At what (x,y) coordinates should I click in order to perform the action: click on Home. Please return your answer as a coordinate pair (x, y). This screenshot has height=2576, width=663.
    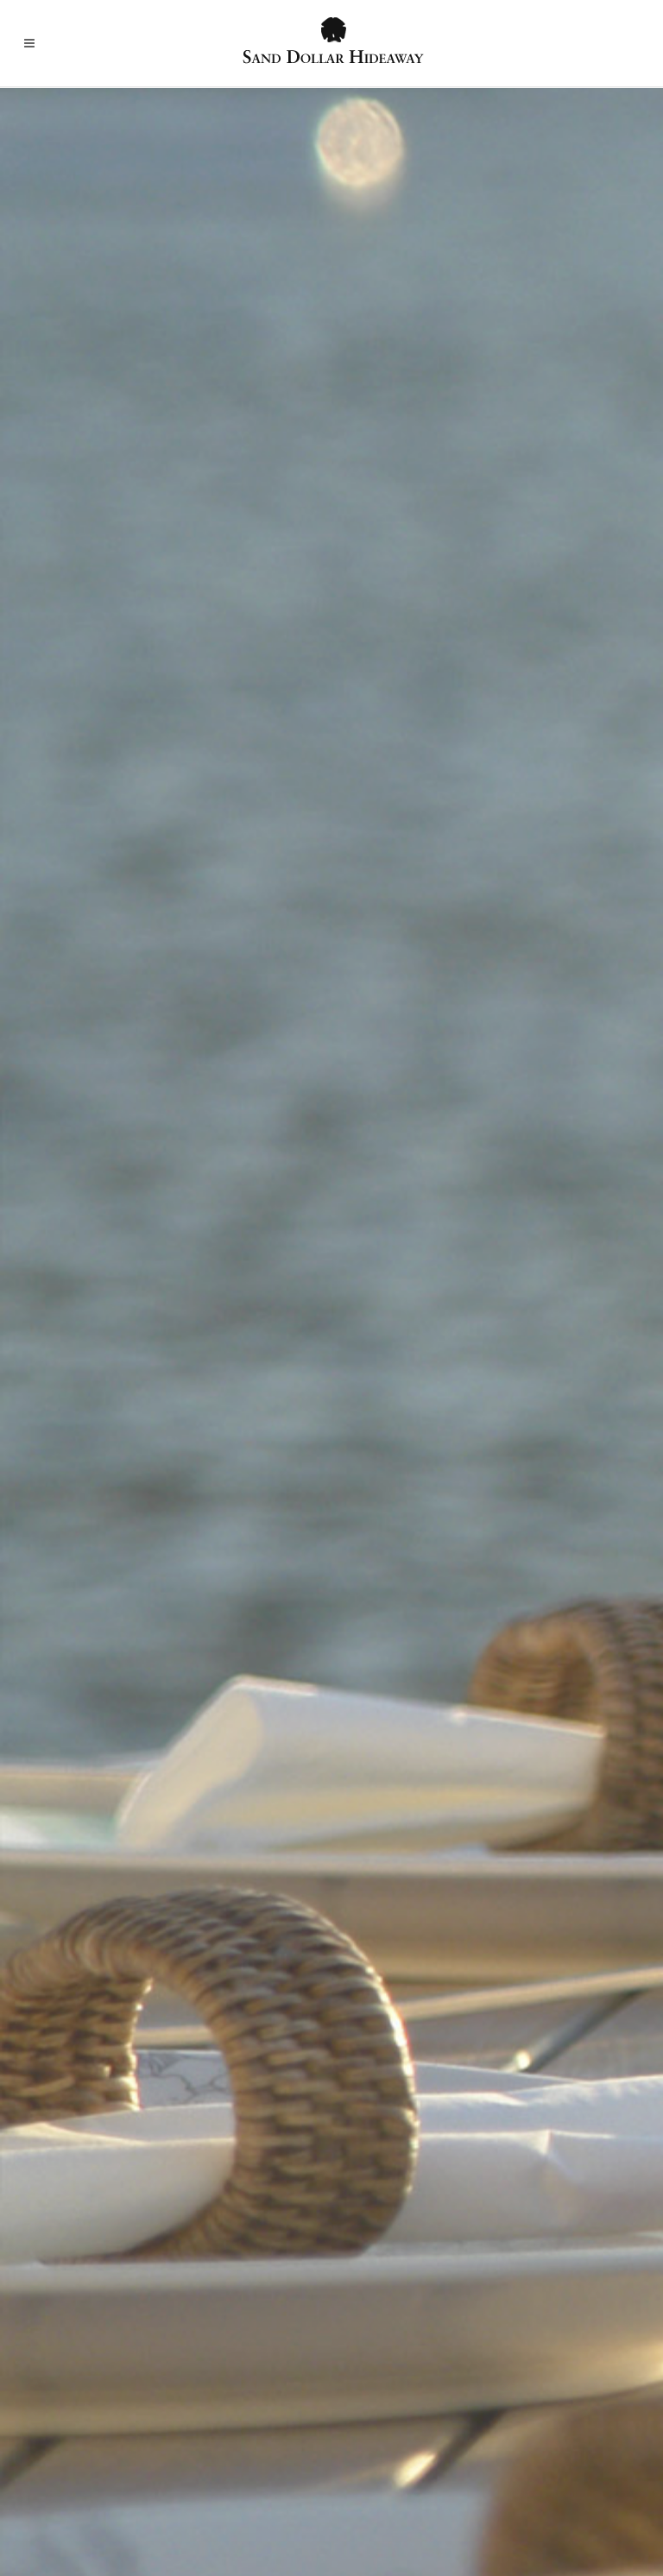
    Looking at the image, I should click on (94, 2461).